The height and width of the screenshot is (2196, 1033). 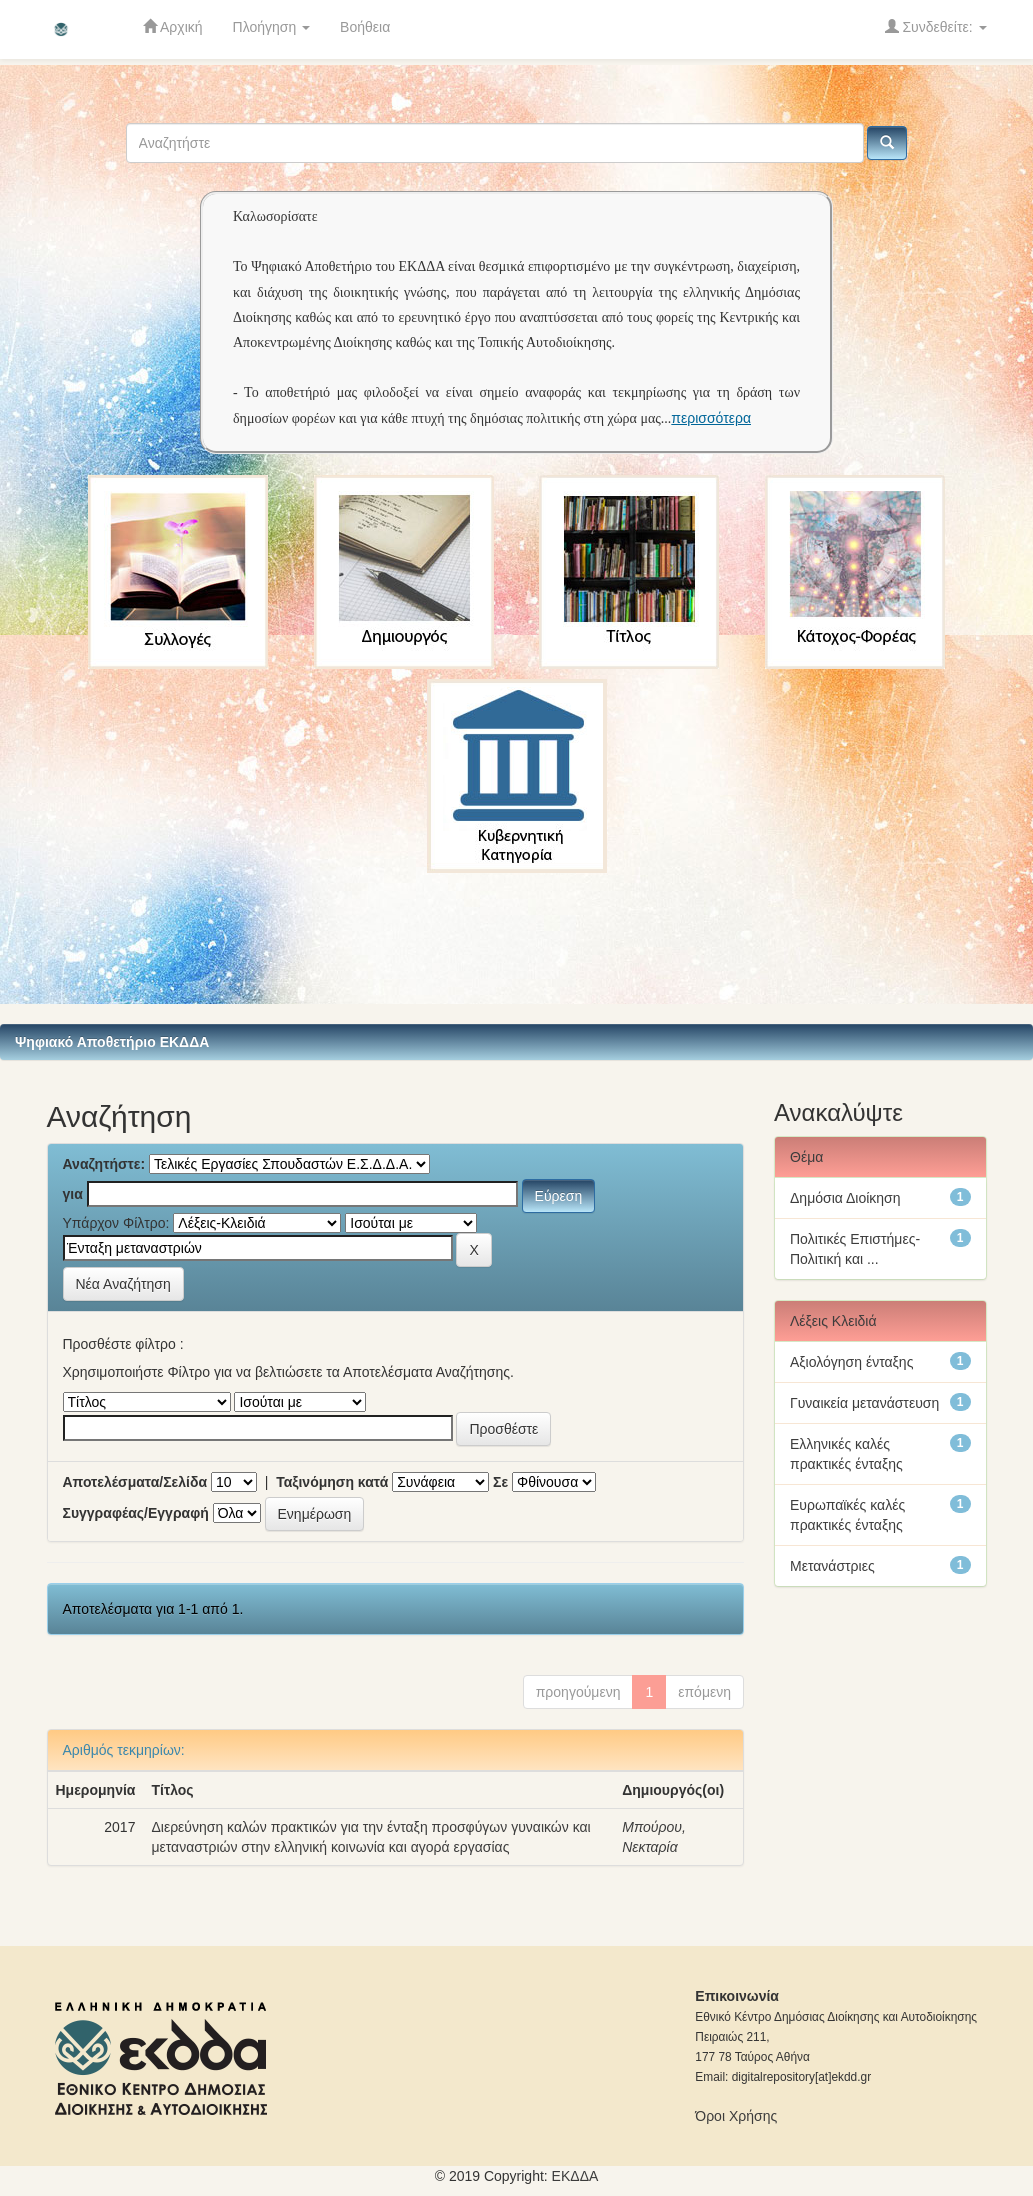 What do you see at coordinates (832, 1566) in the screenshot?
I see `Μετανάστριες` at bounding box center [832, 1566].